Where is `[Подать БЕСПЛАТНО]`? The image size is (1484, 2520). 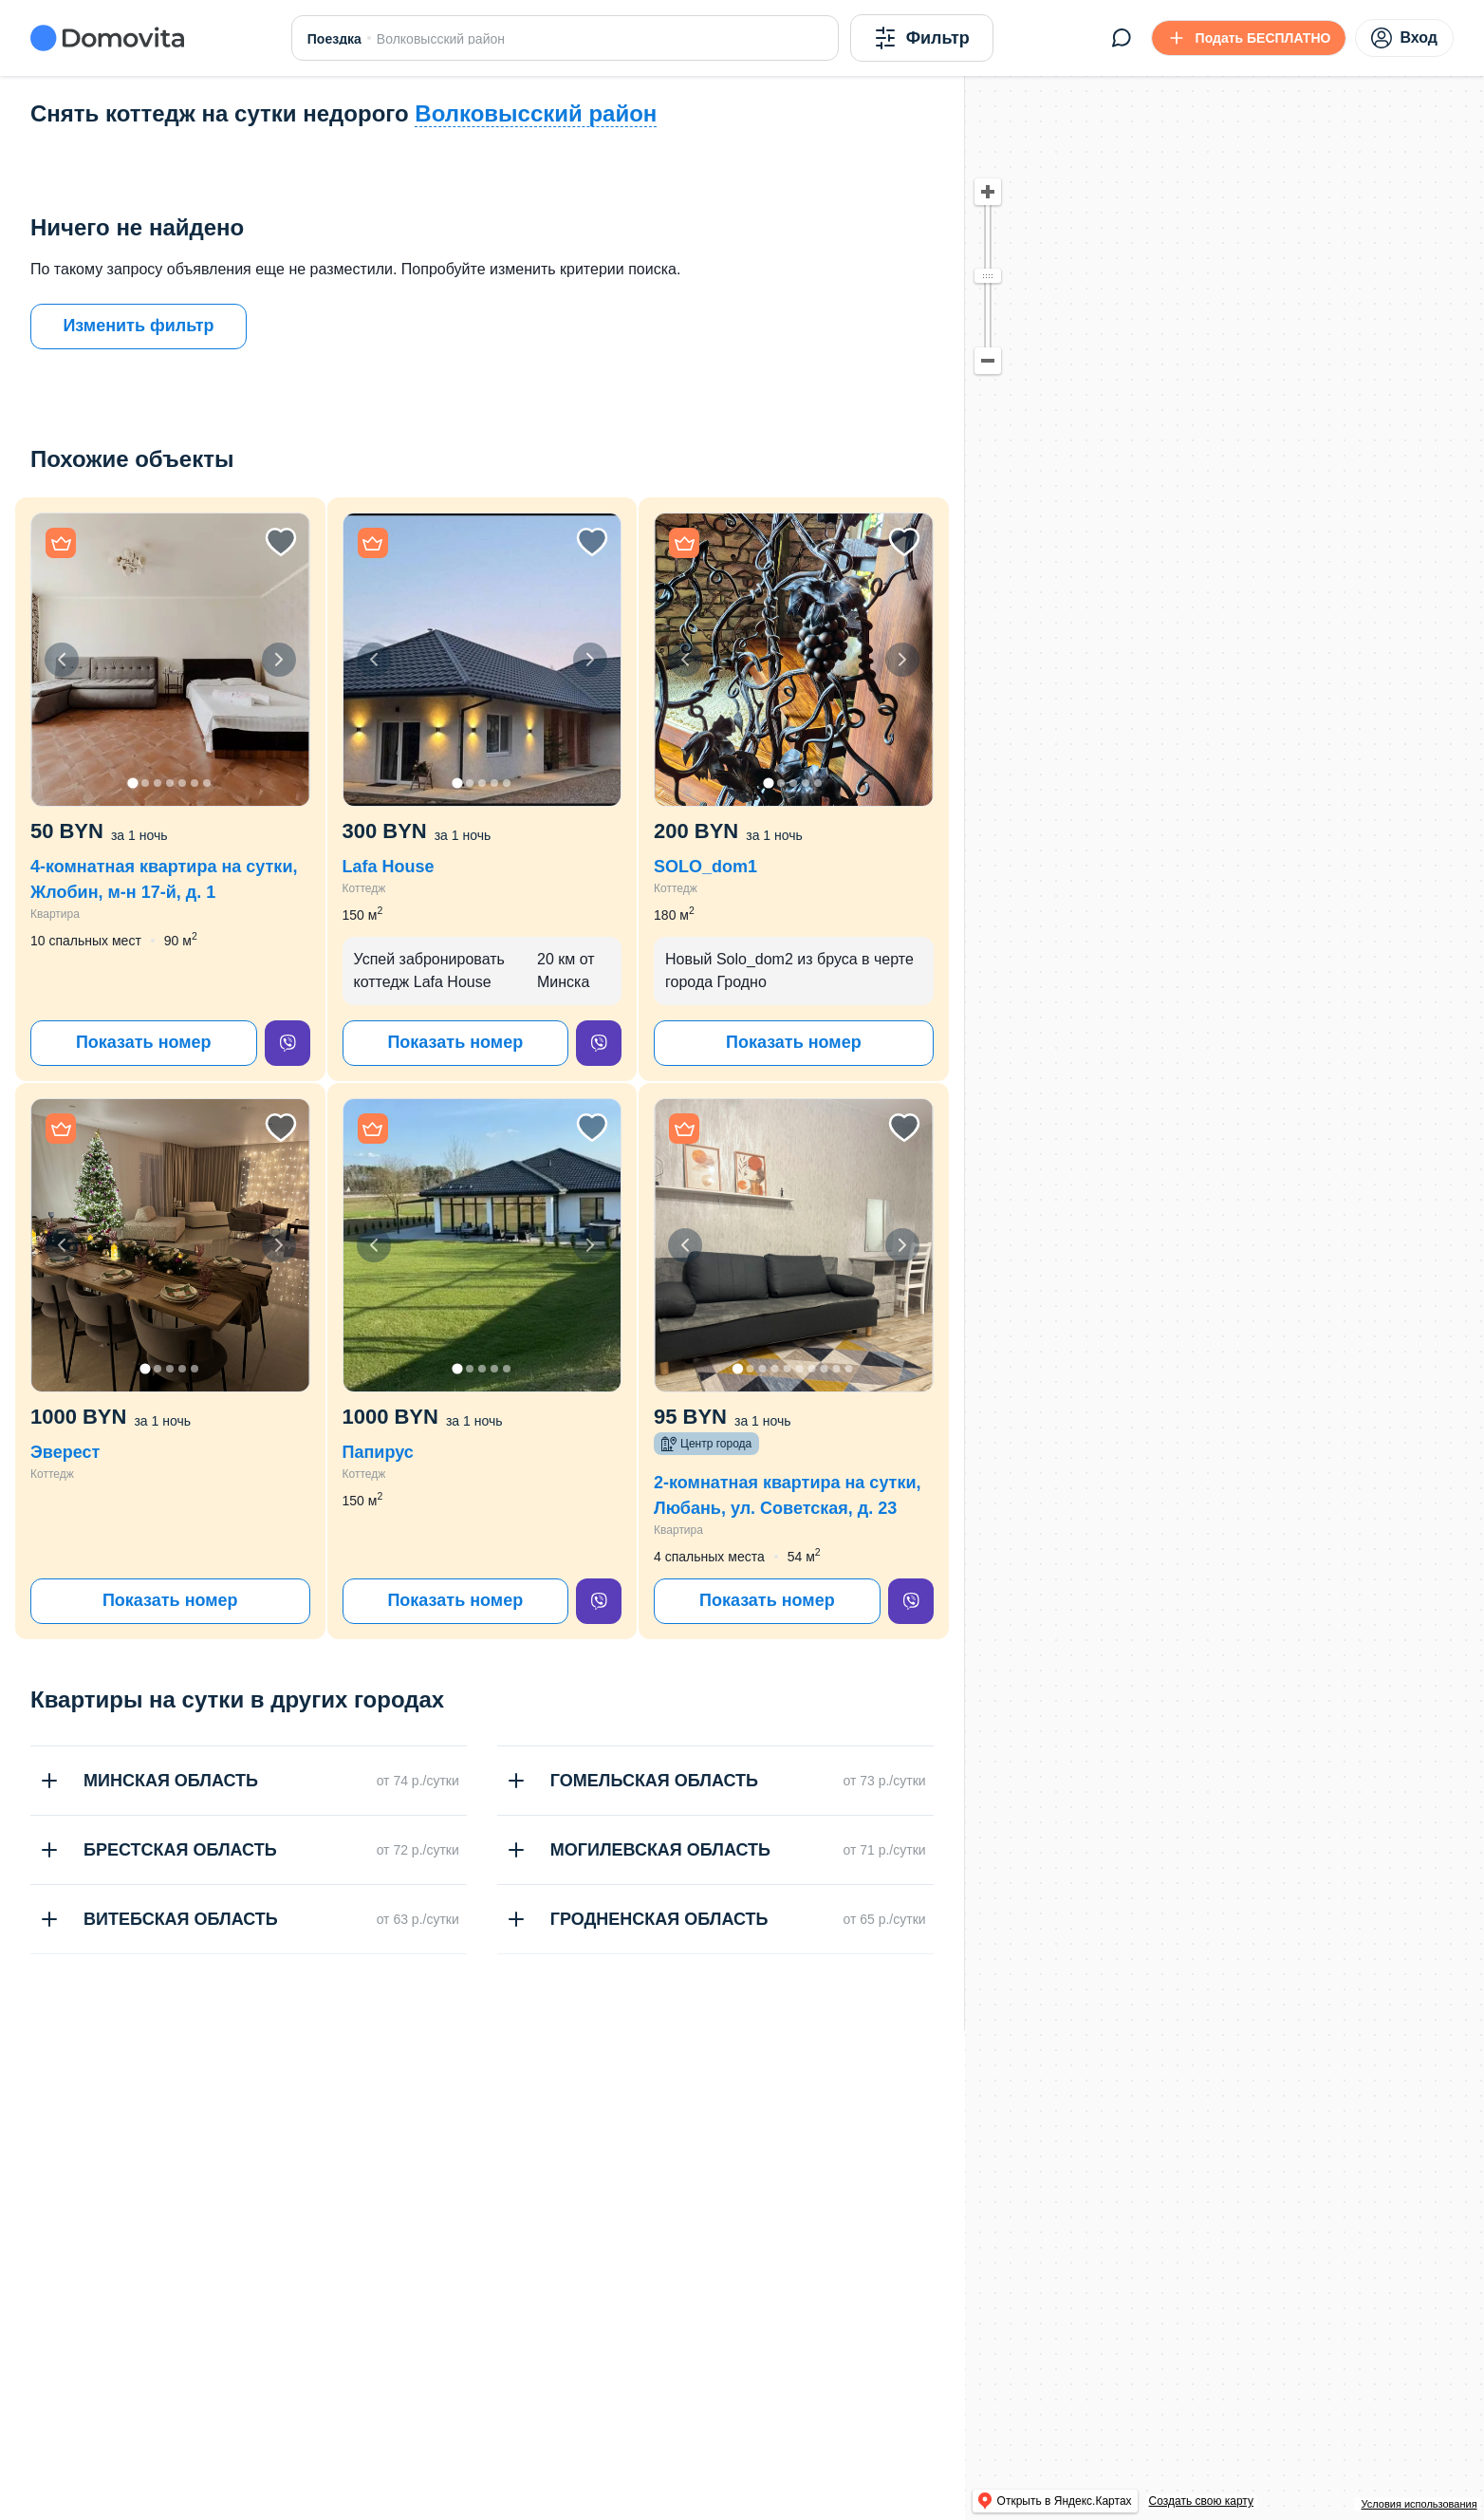 [Подать БЕСПЛАТНО] is located at coordinates (1249, 38).